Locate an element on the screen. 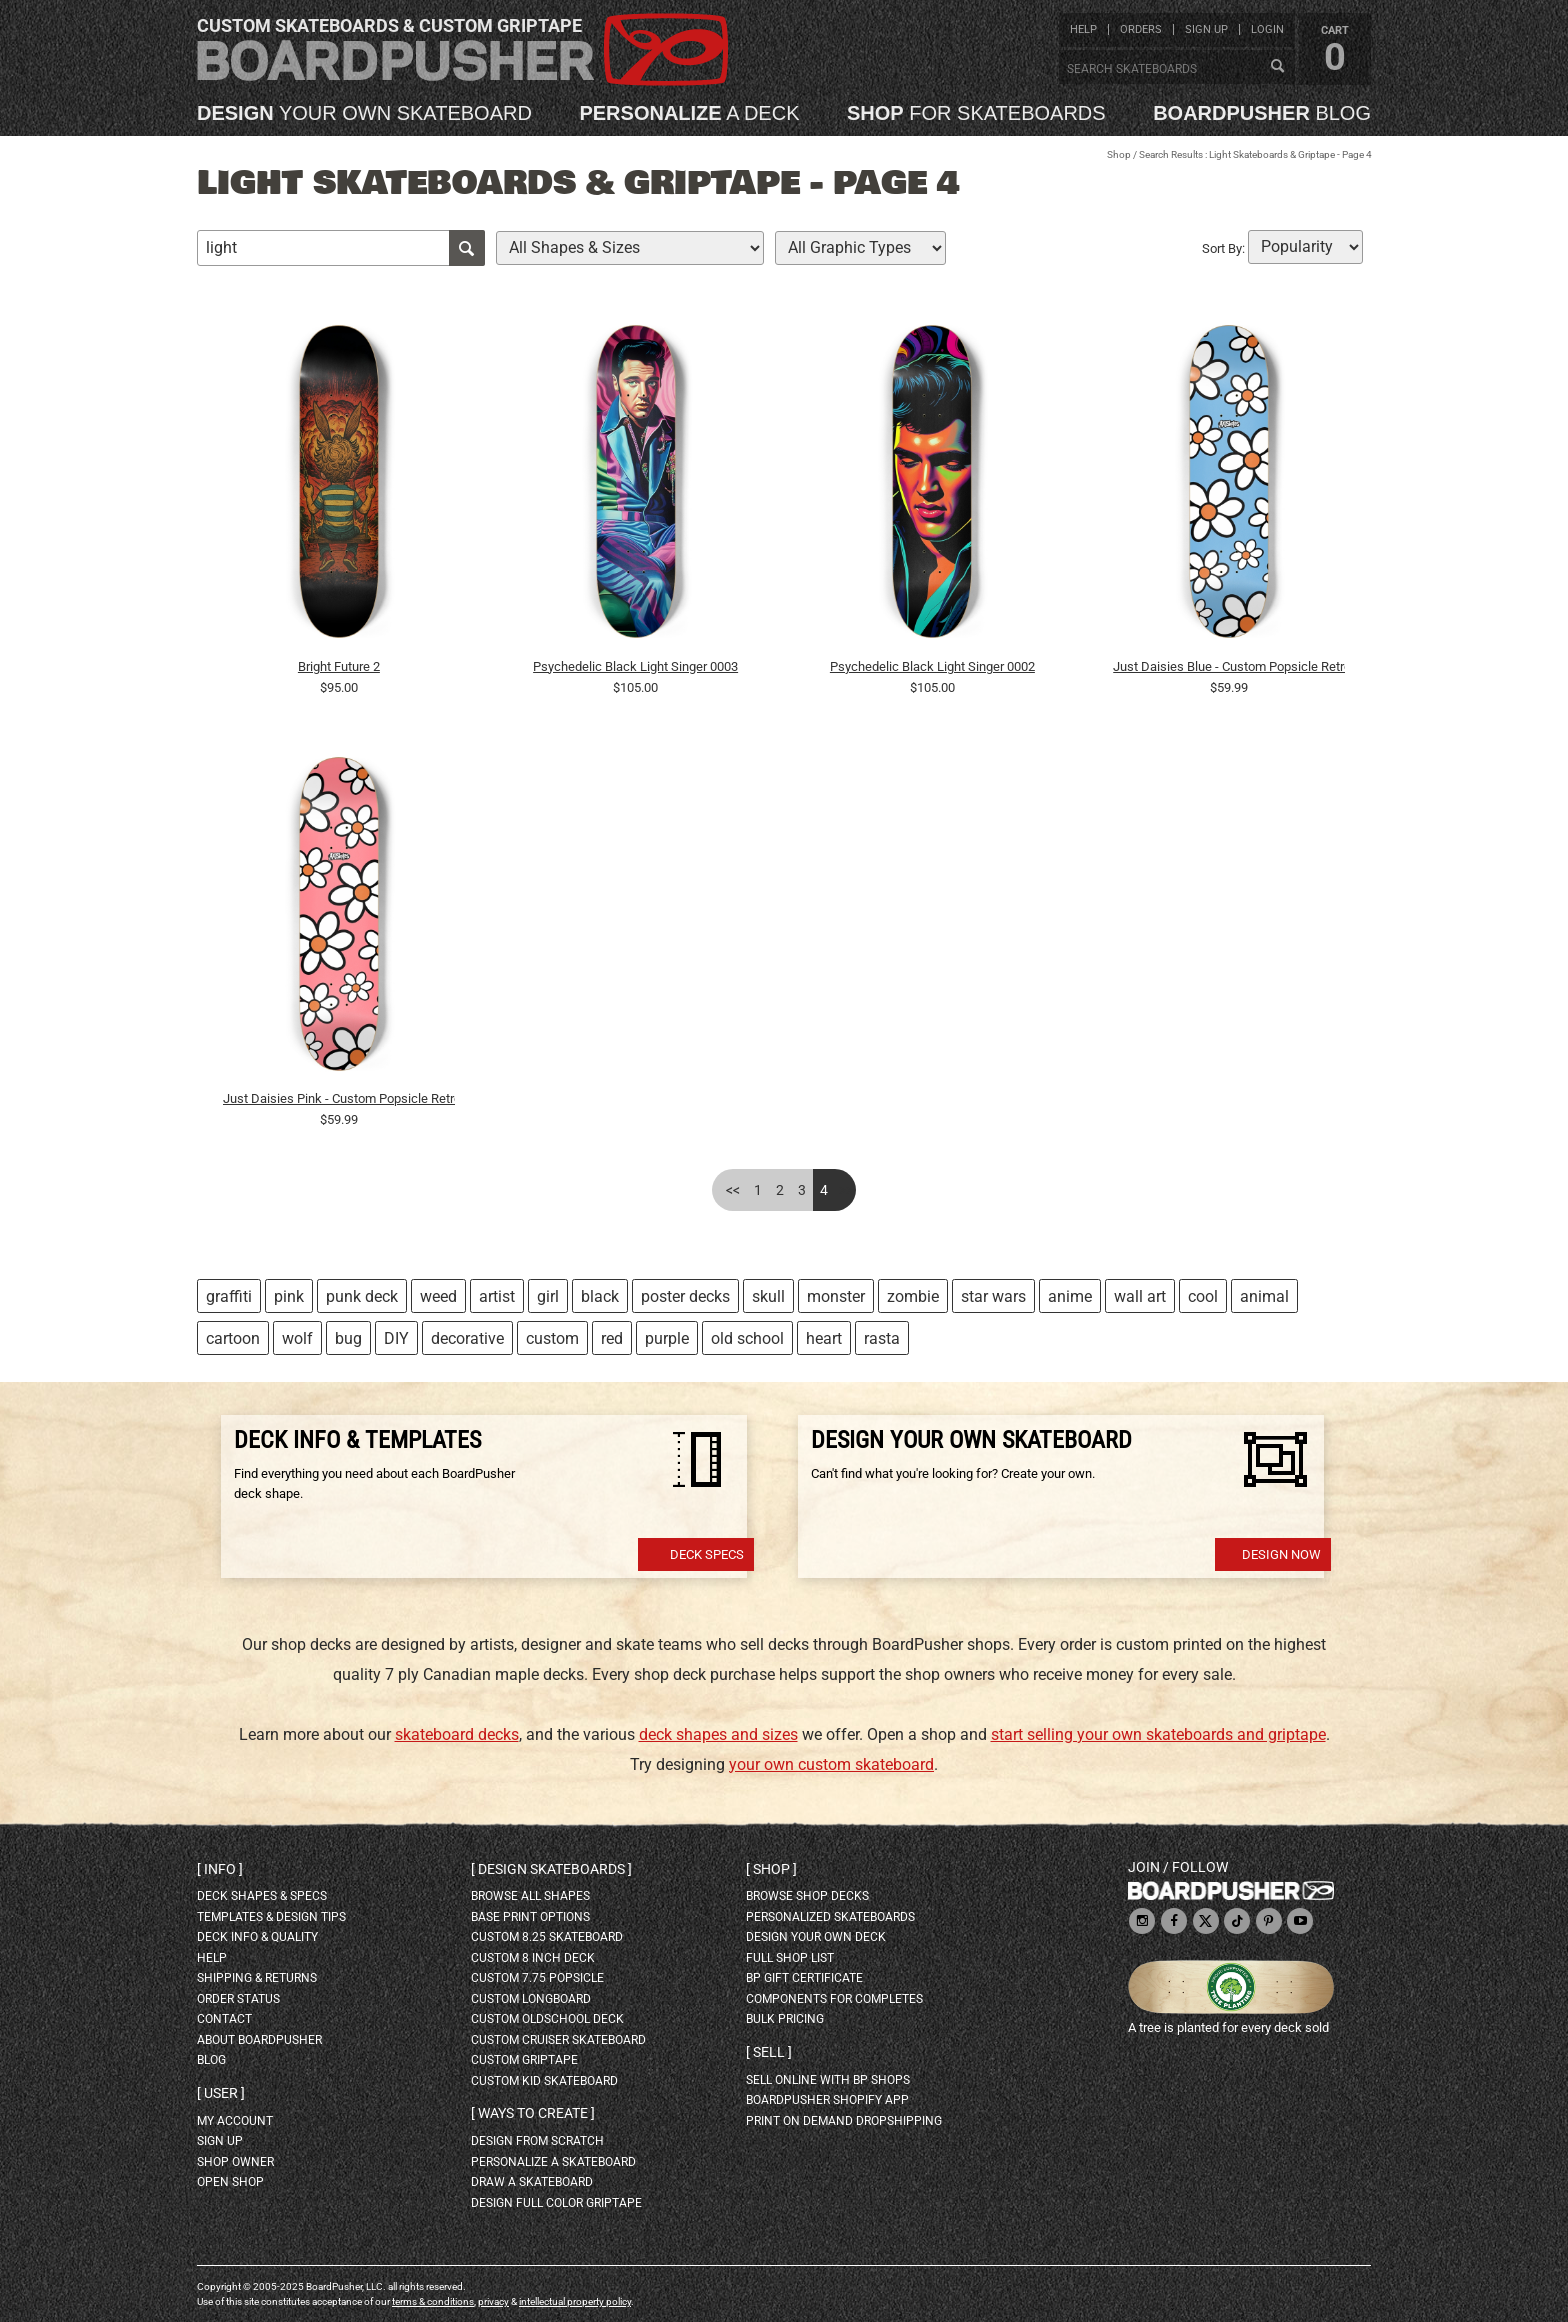  deck shapes and sizes is located at coordinates (718, 1734).